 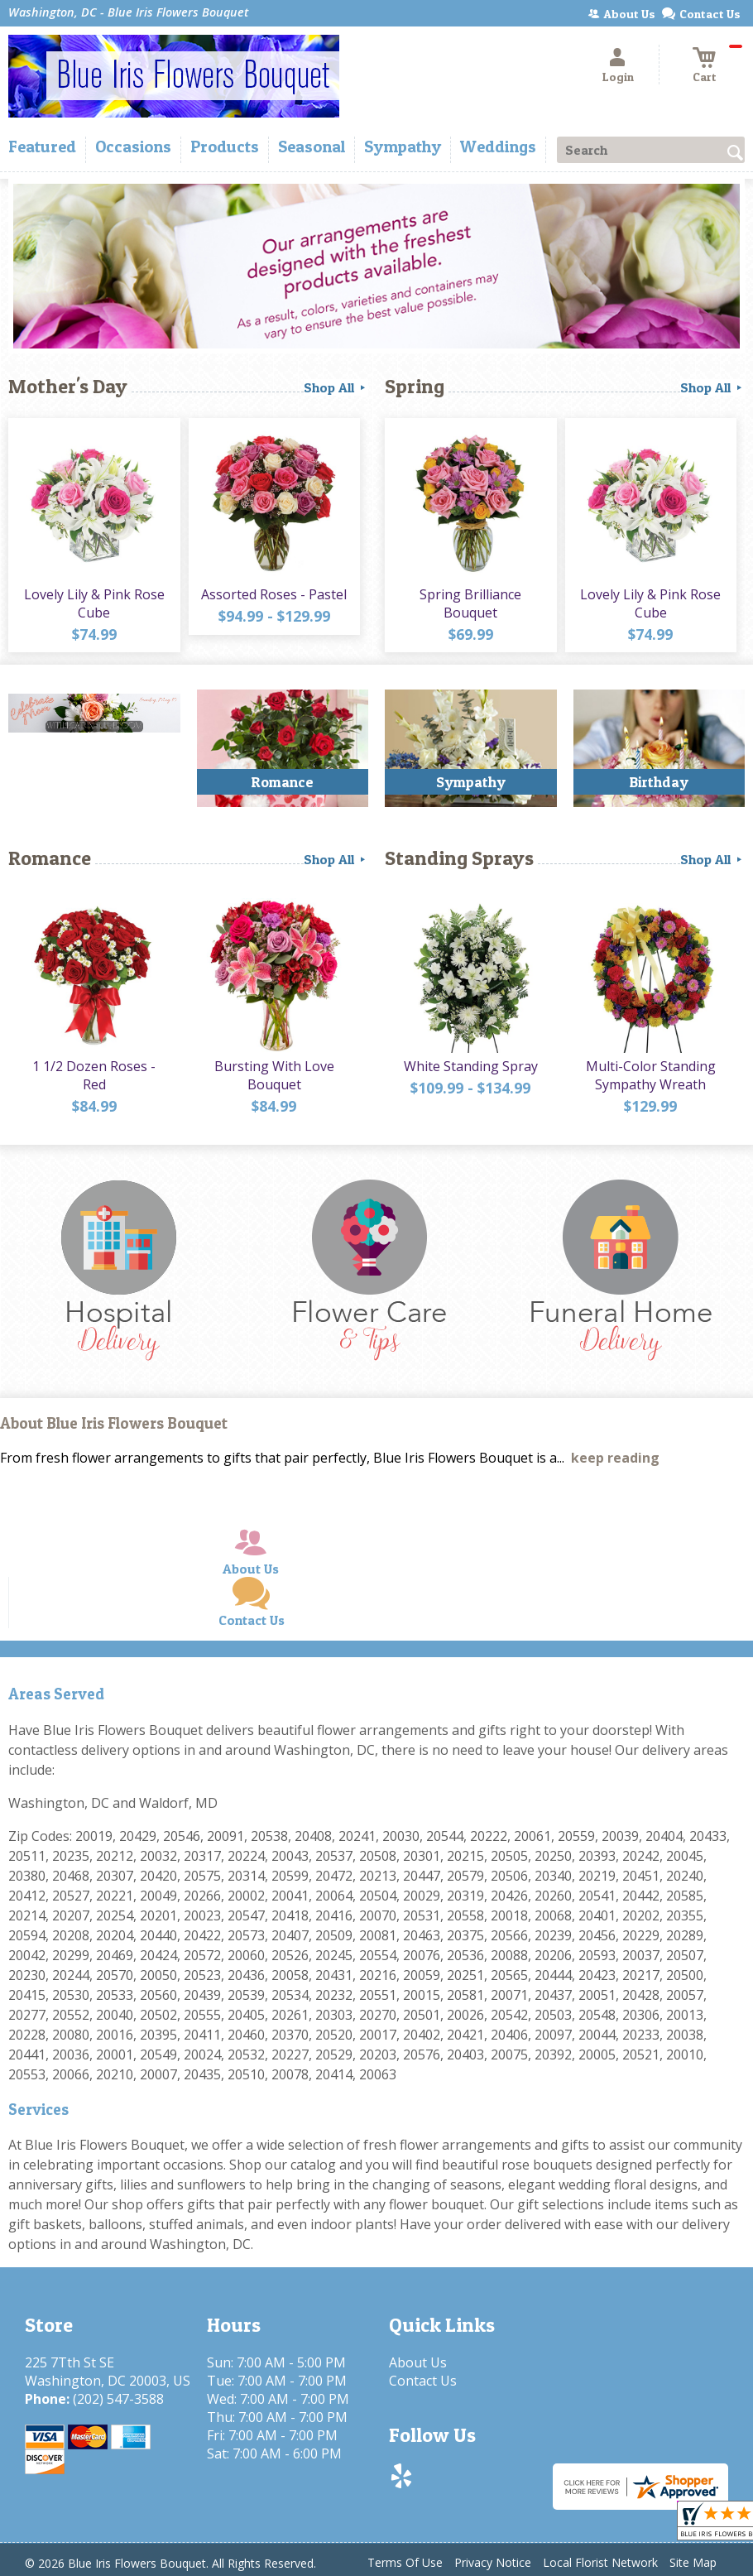 What do you see at coordinates (492, 2562) in the screenshot?
I see `Privacy Notice` at bounding box center [492, 2562].